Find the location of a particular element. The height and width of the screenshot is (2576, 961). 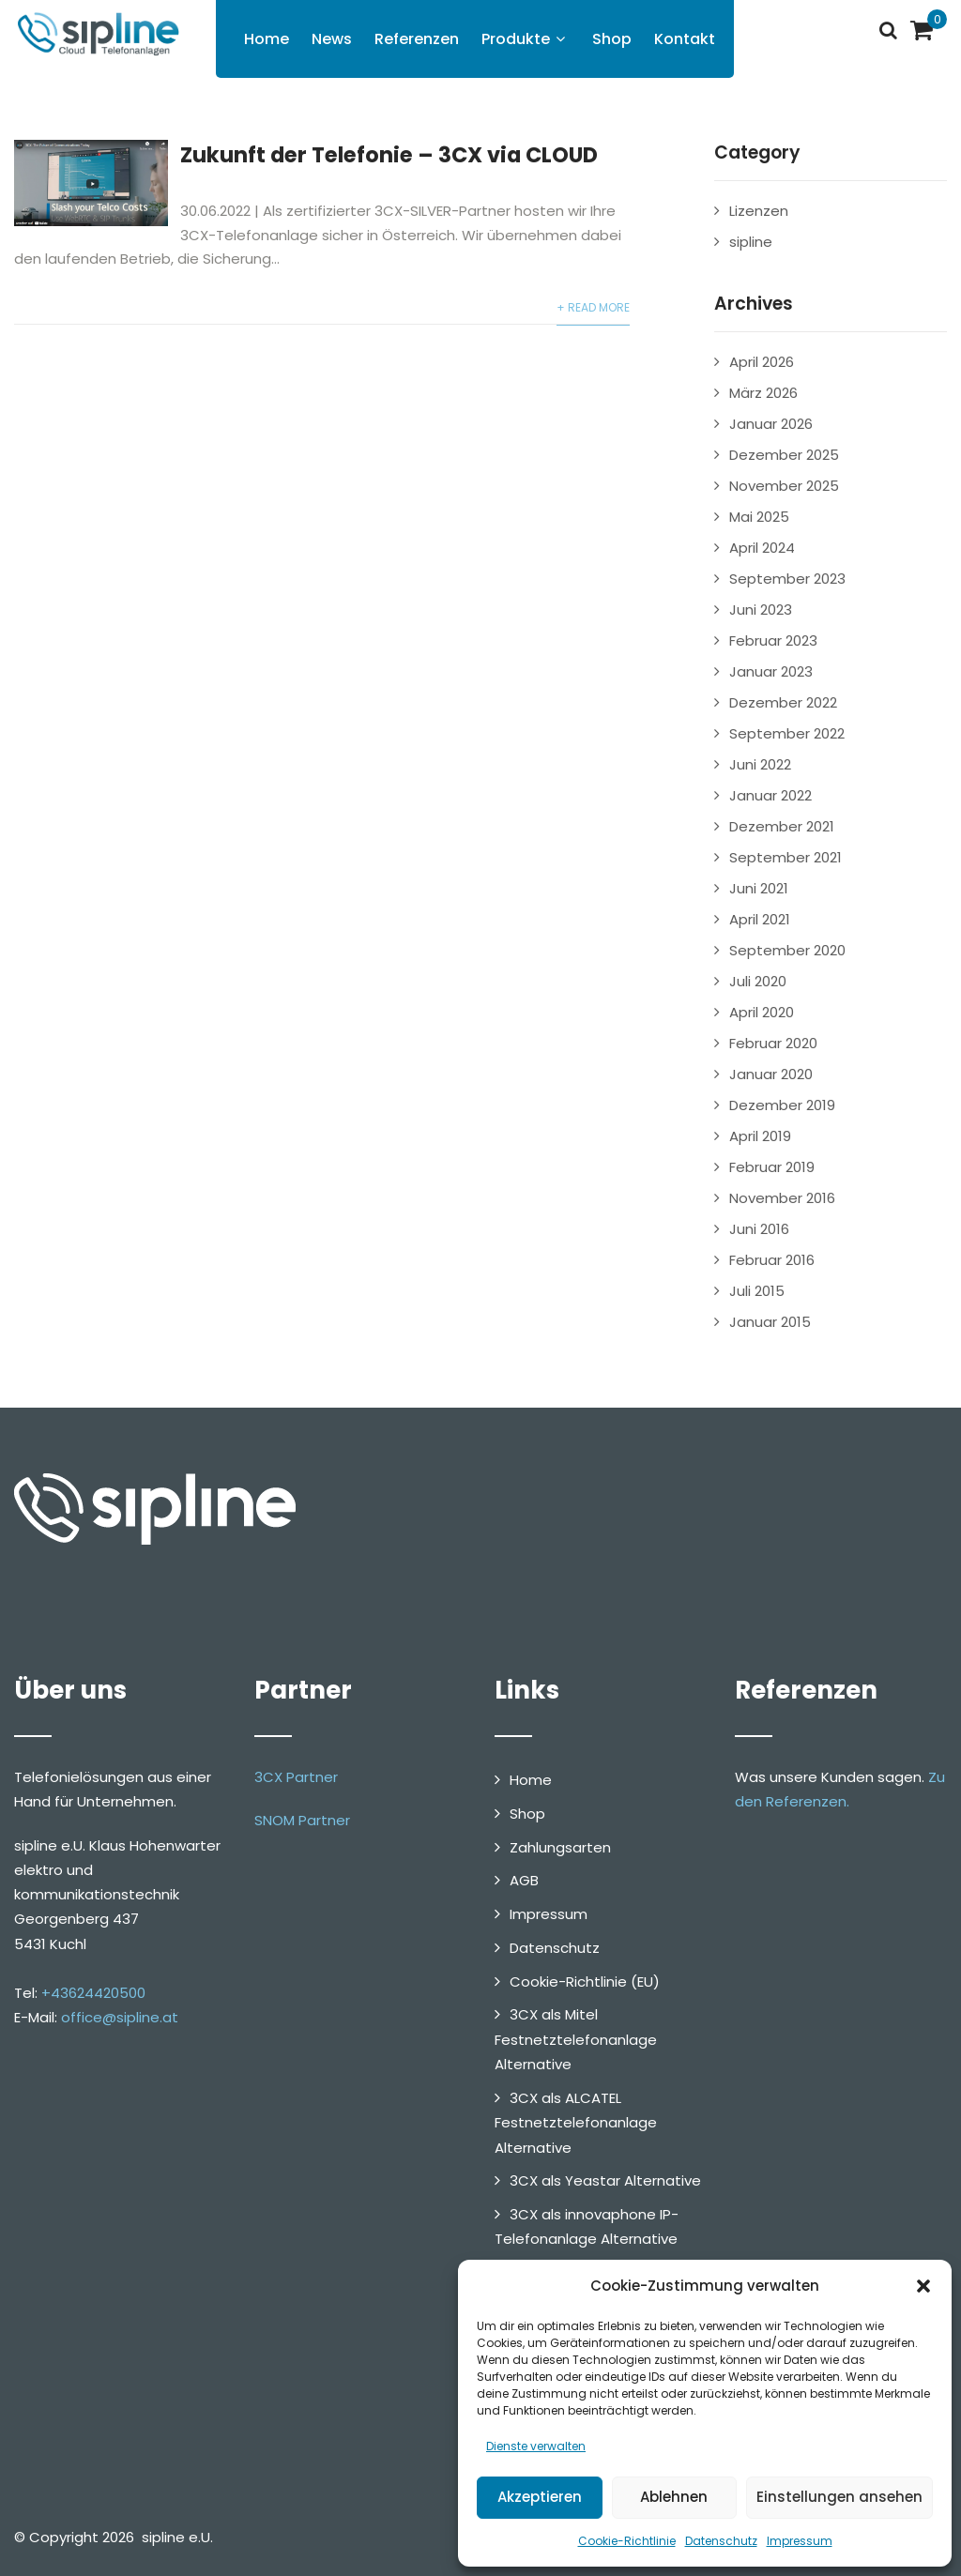

Januar 2022 is located at coordinates (770, 795).